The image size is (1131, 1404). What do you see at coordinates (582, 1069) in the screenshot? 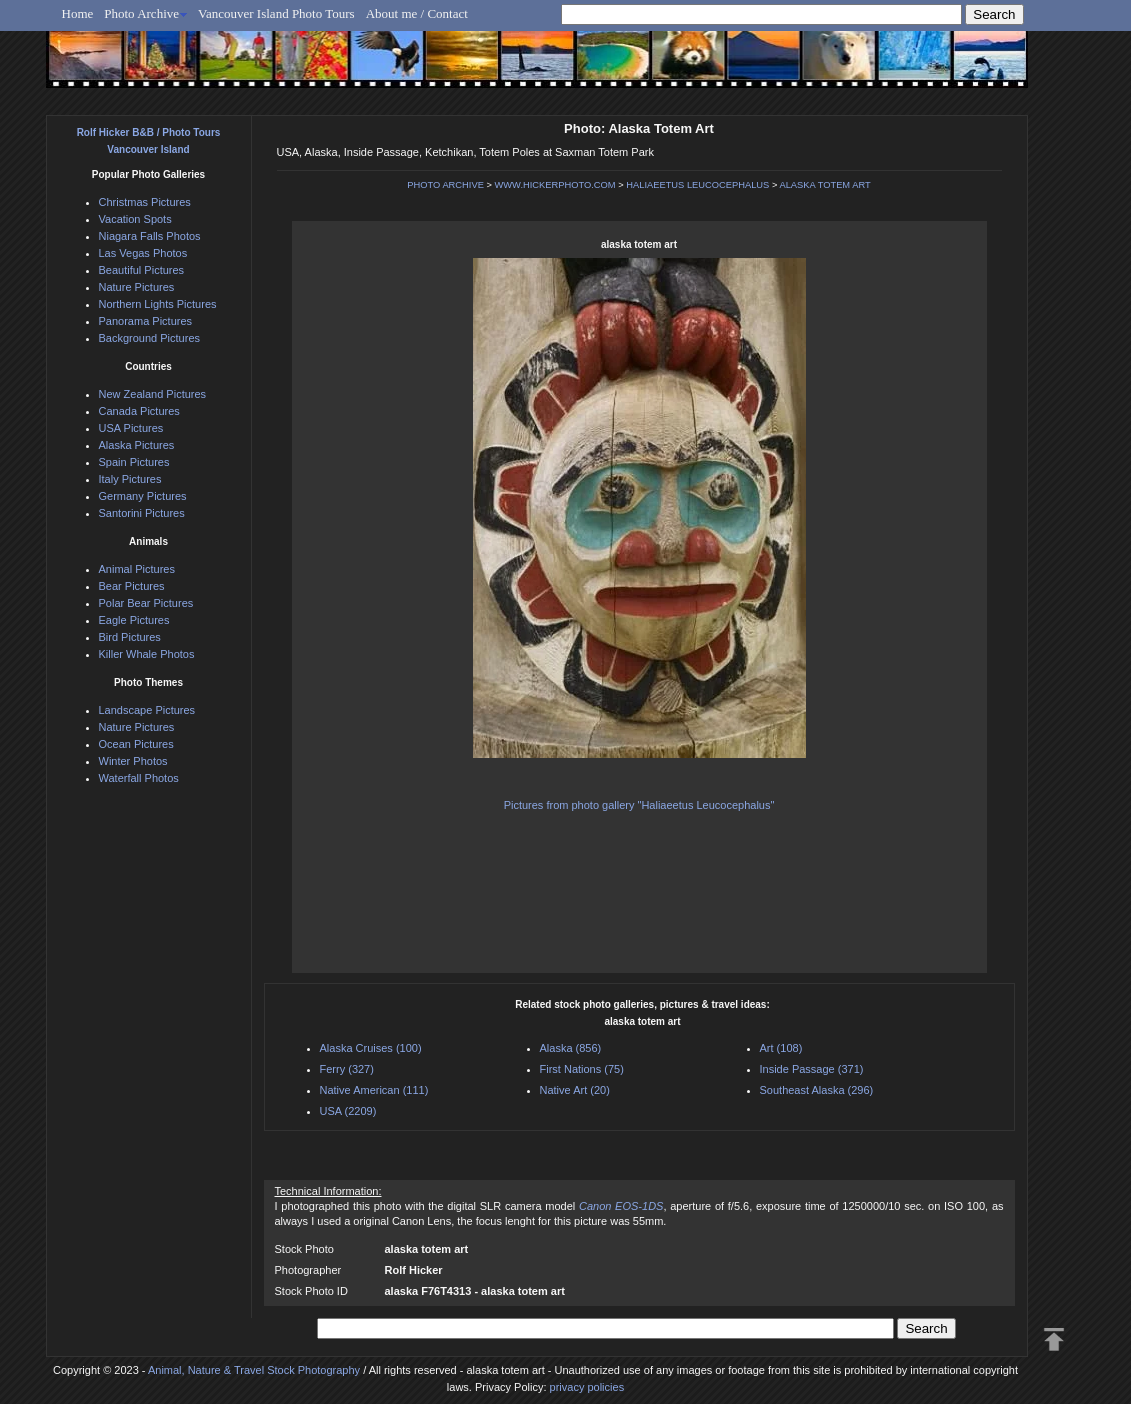
I see `First Nations (75)` at bounding box center [582, 1069].